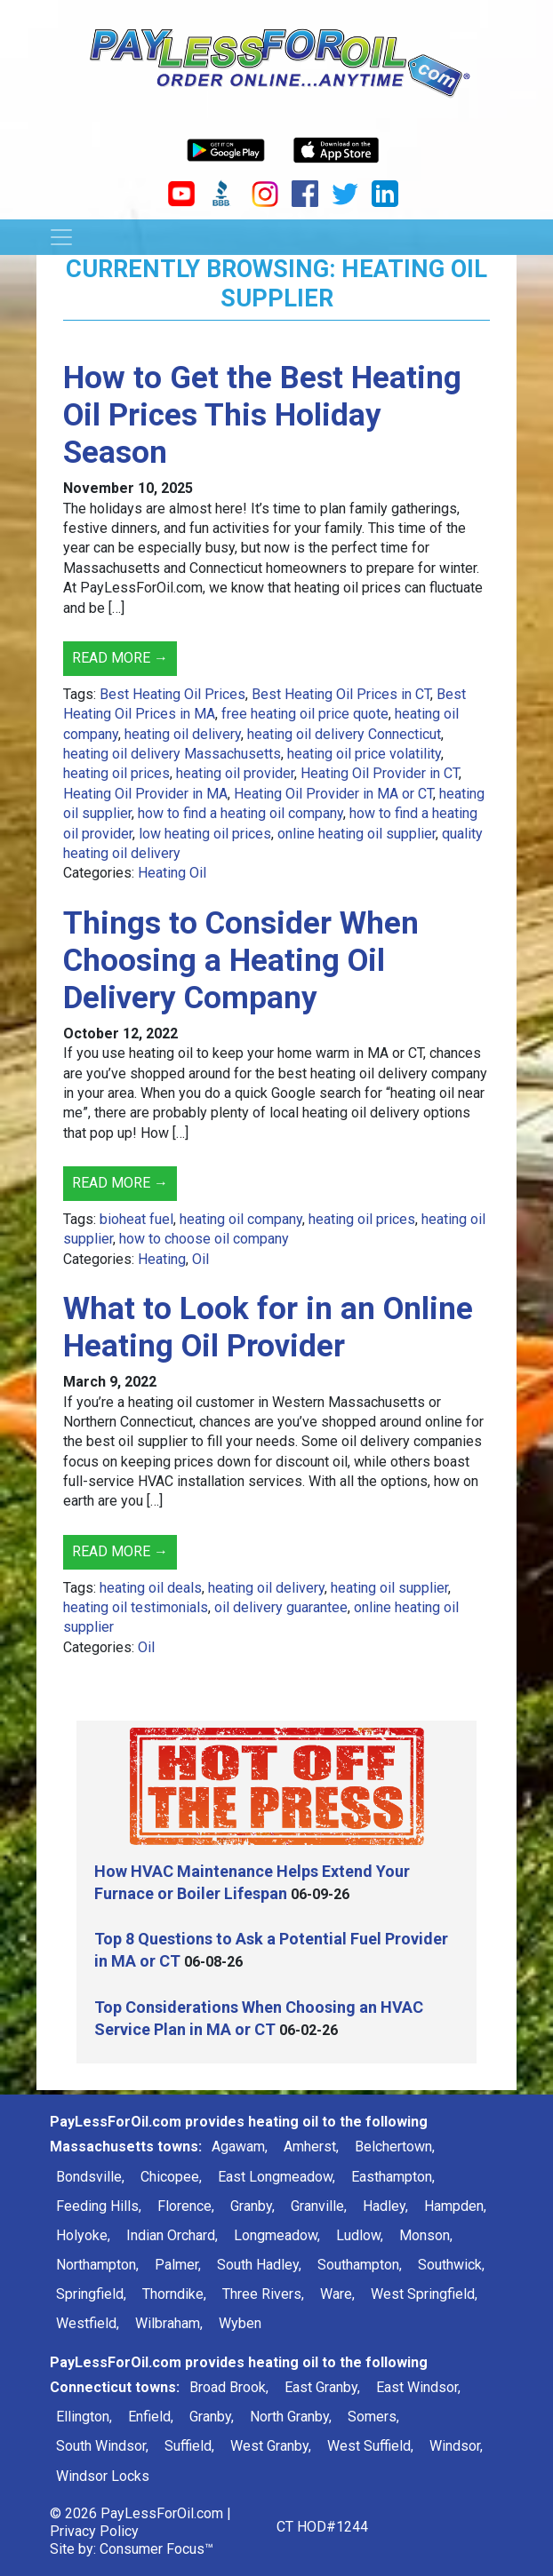  I want to click on Holyoke,, so click(83, 2235).